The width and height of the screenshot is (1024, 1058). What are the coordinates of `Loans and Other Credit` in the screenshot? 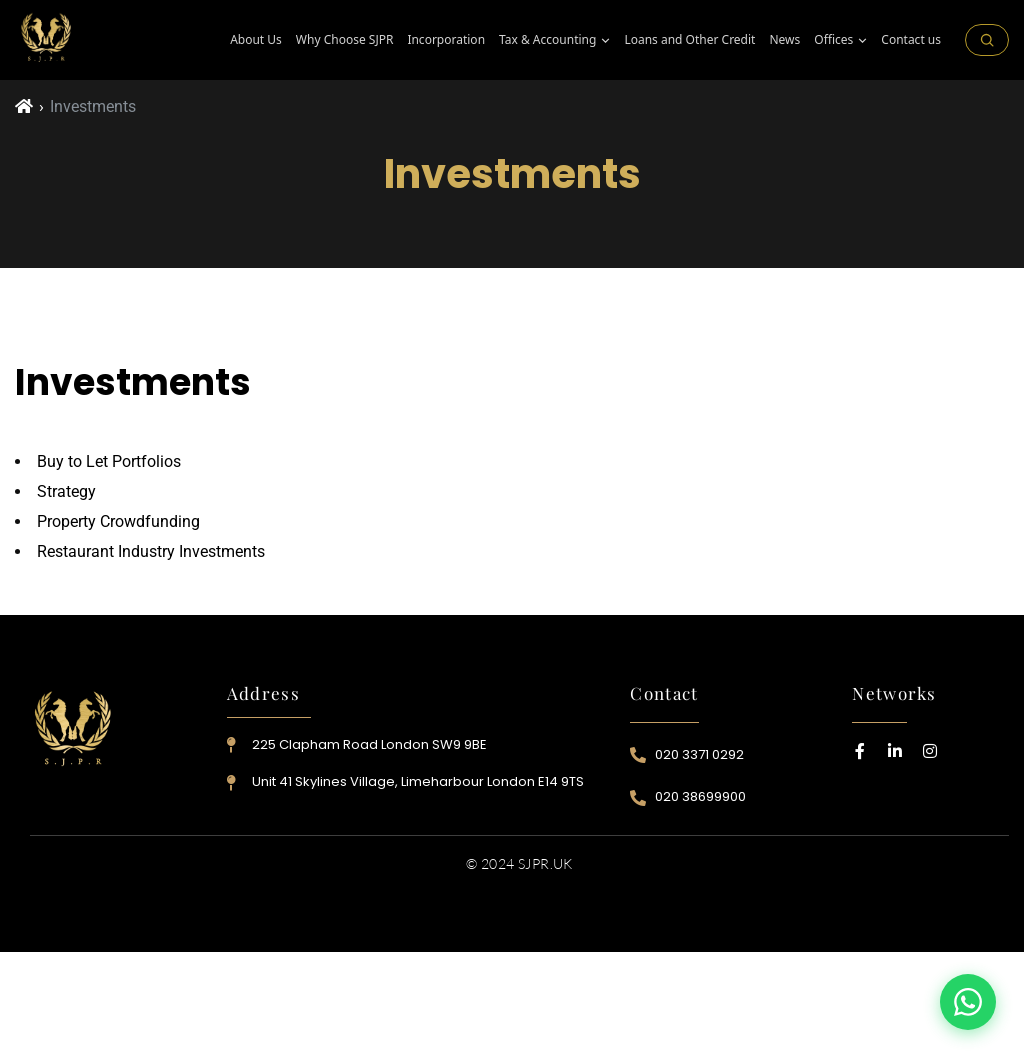 It's located at (689, 40).